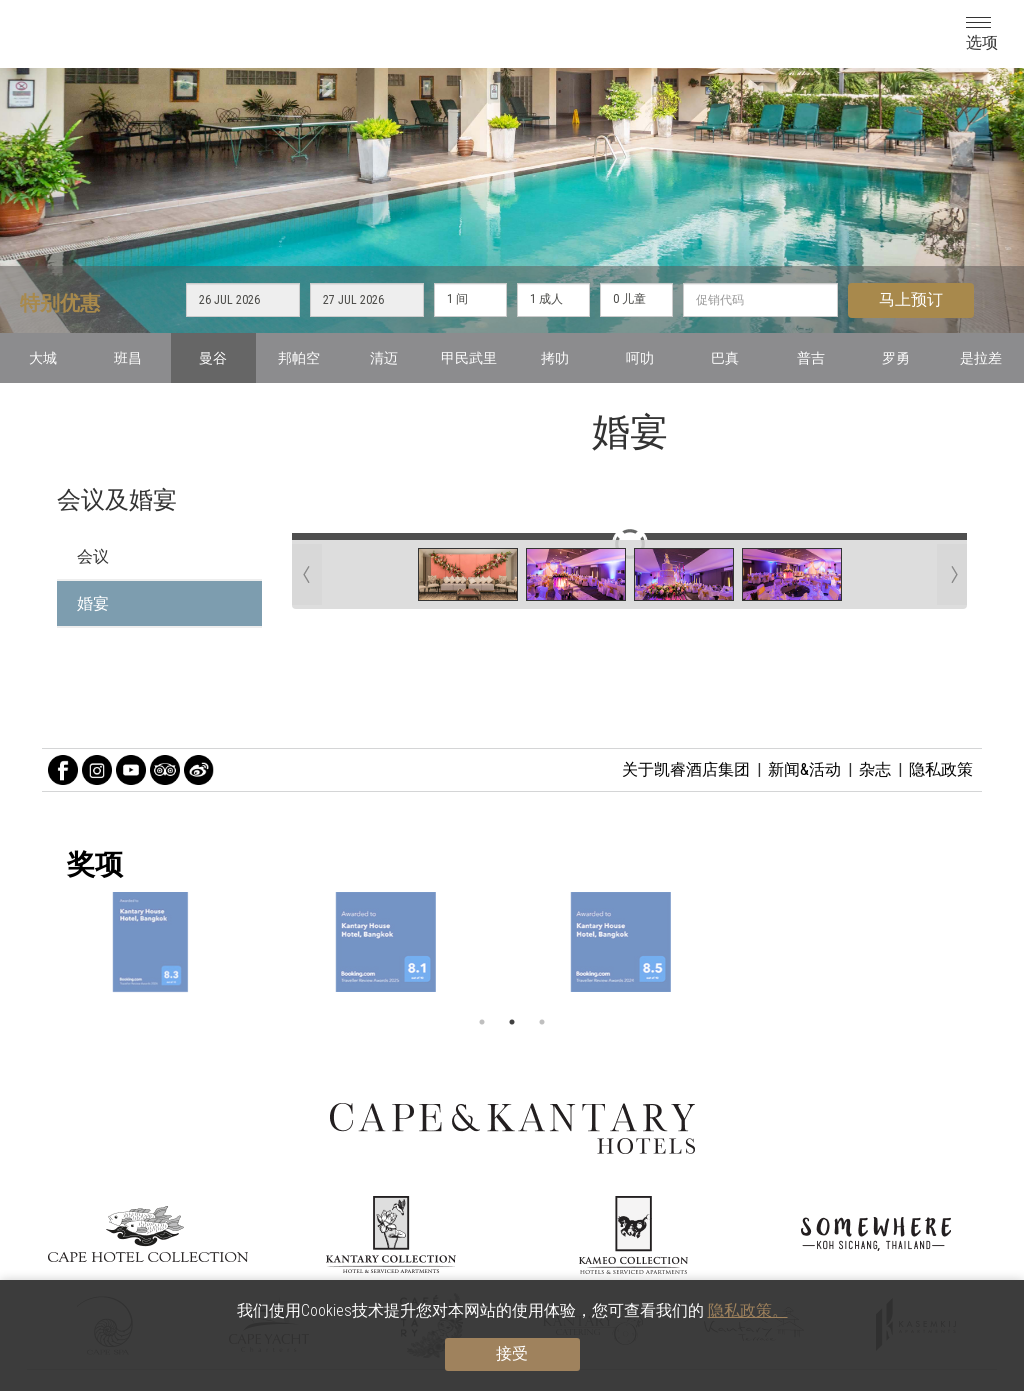 The image size is (1024, 1391). What do you see at coordinates (542, 1022) in the screenshot?
I see `3 [button]` at bounding box center [542, 1022].